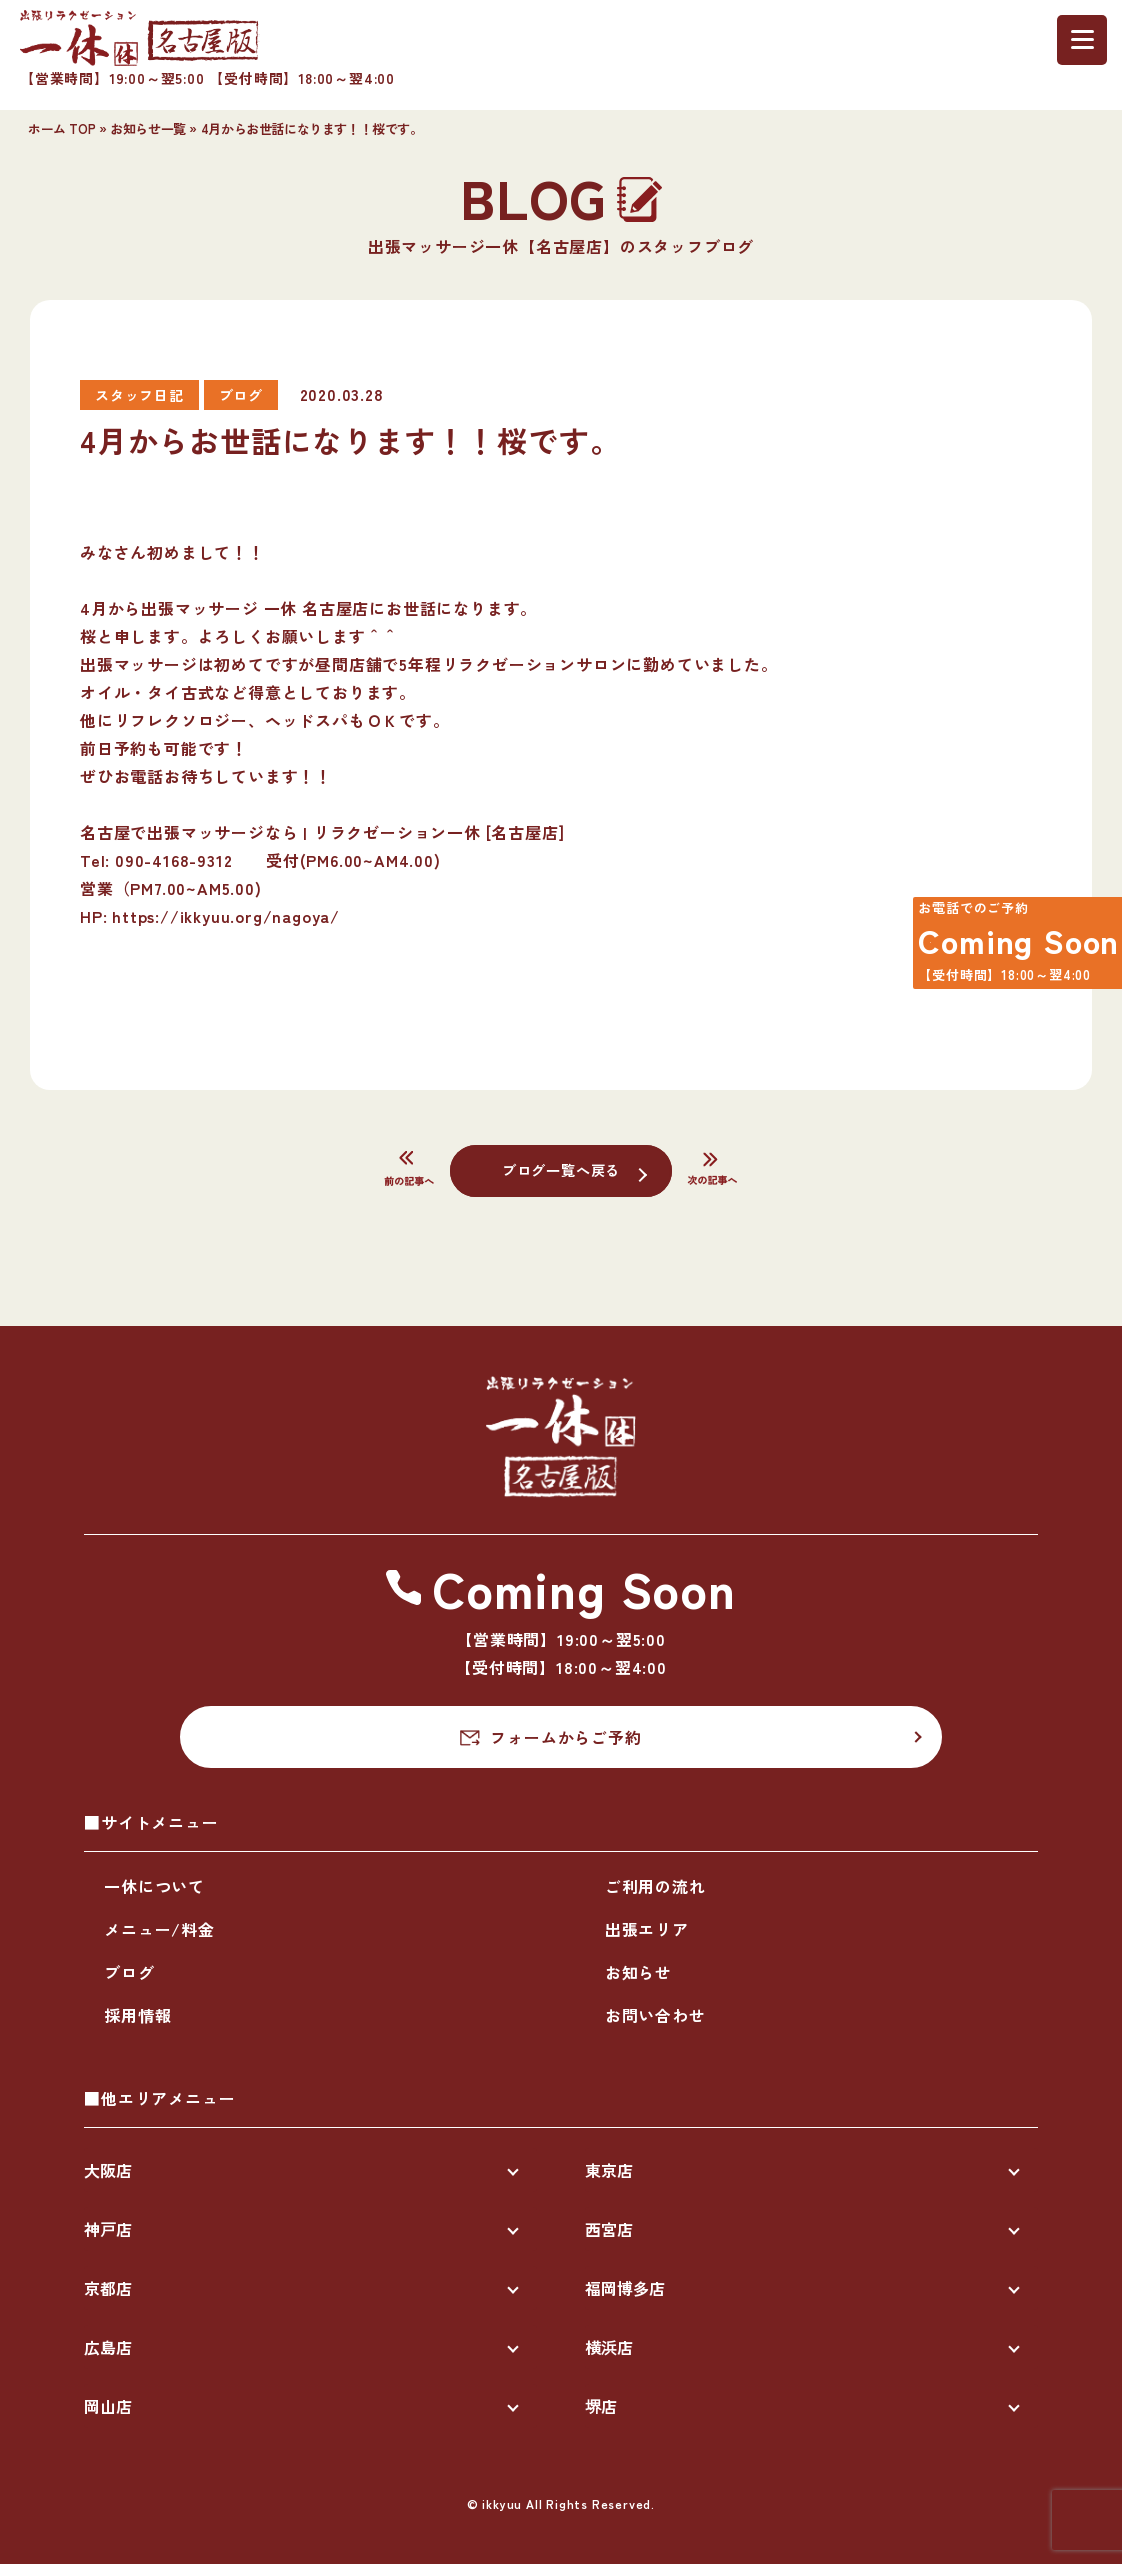 Image resolution: width=1122 pixels, height=2564 pixels. What do you see at coordinates (108, 2288) in the screenshot?
I see `京都店` at bounding box center [108, 2288].